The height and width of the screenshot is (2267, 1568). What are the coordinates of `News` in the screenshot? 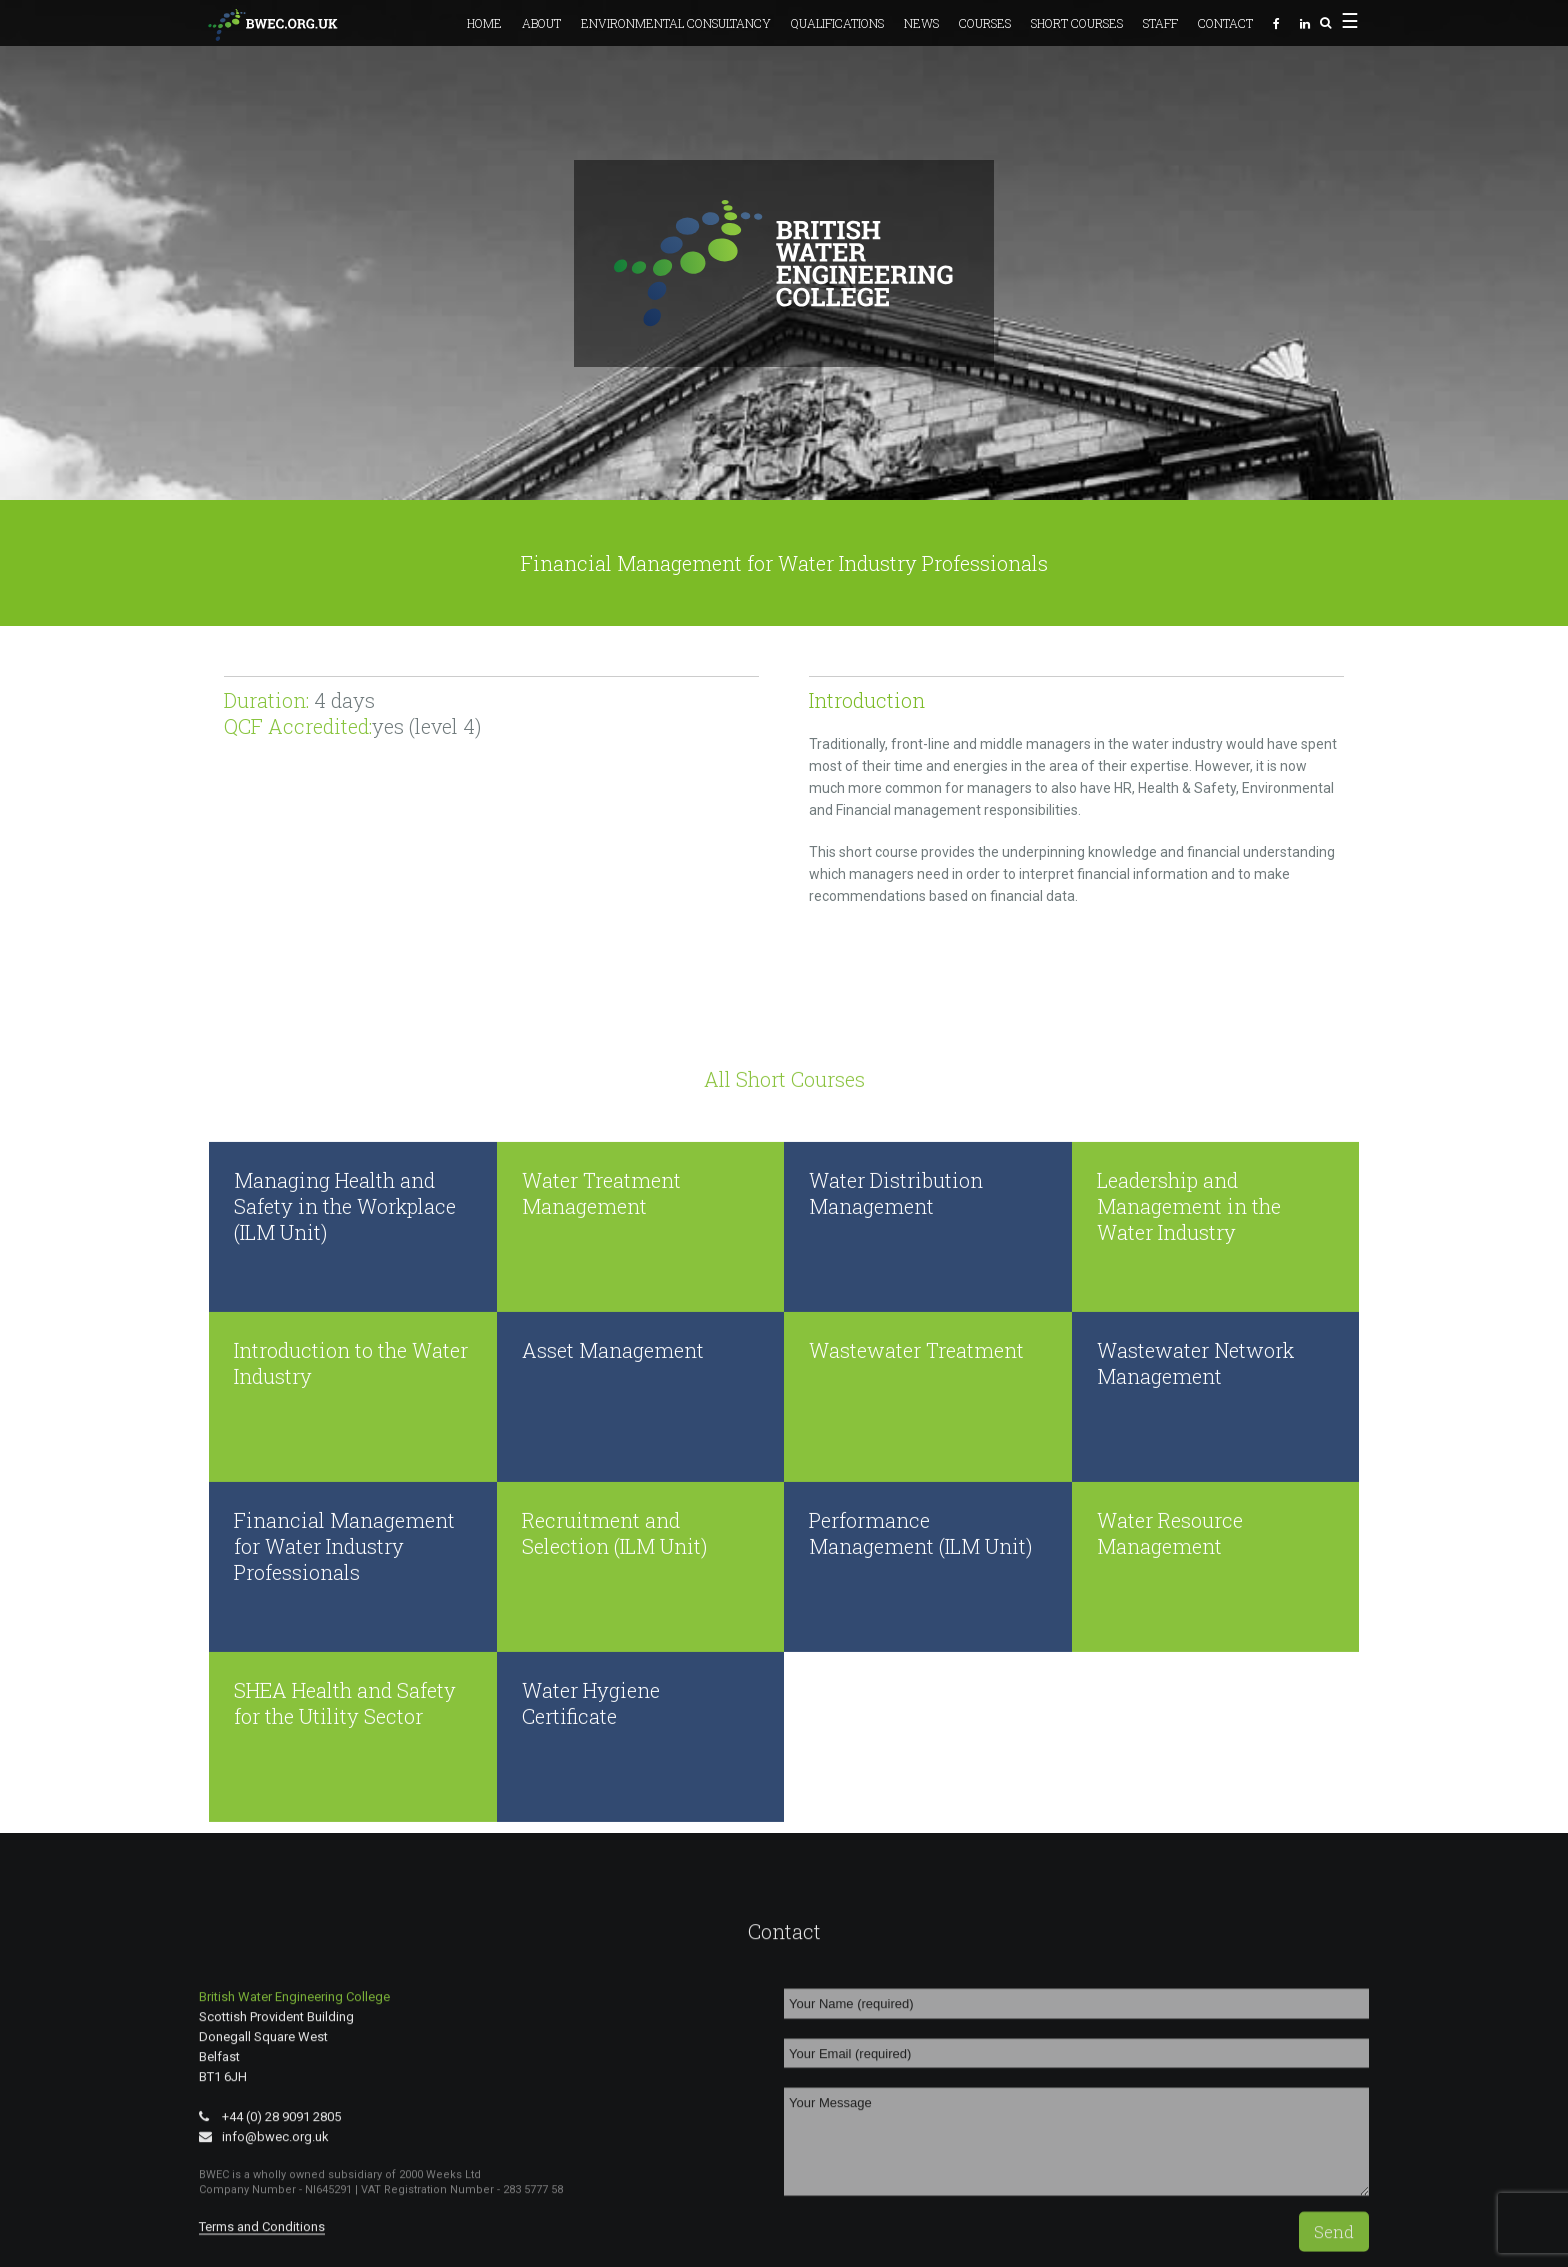 It's located at (921, 23).